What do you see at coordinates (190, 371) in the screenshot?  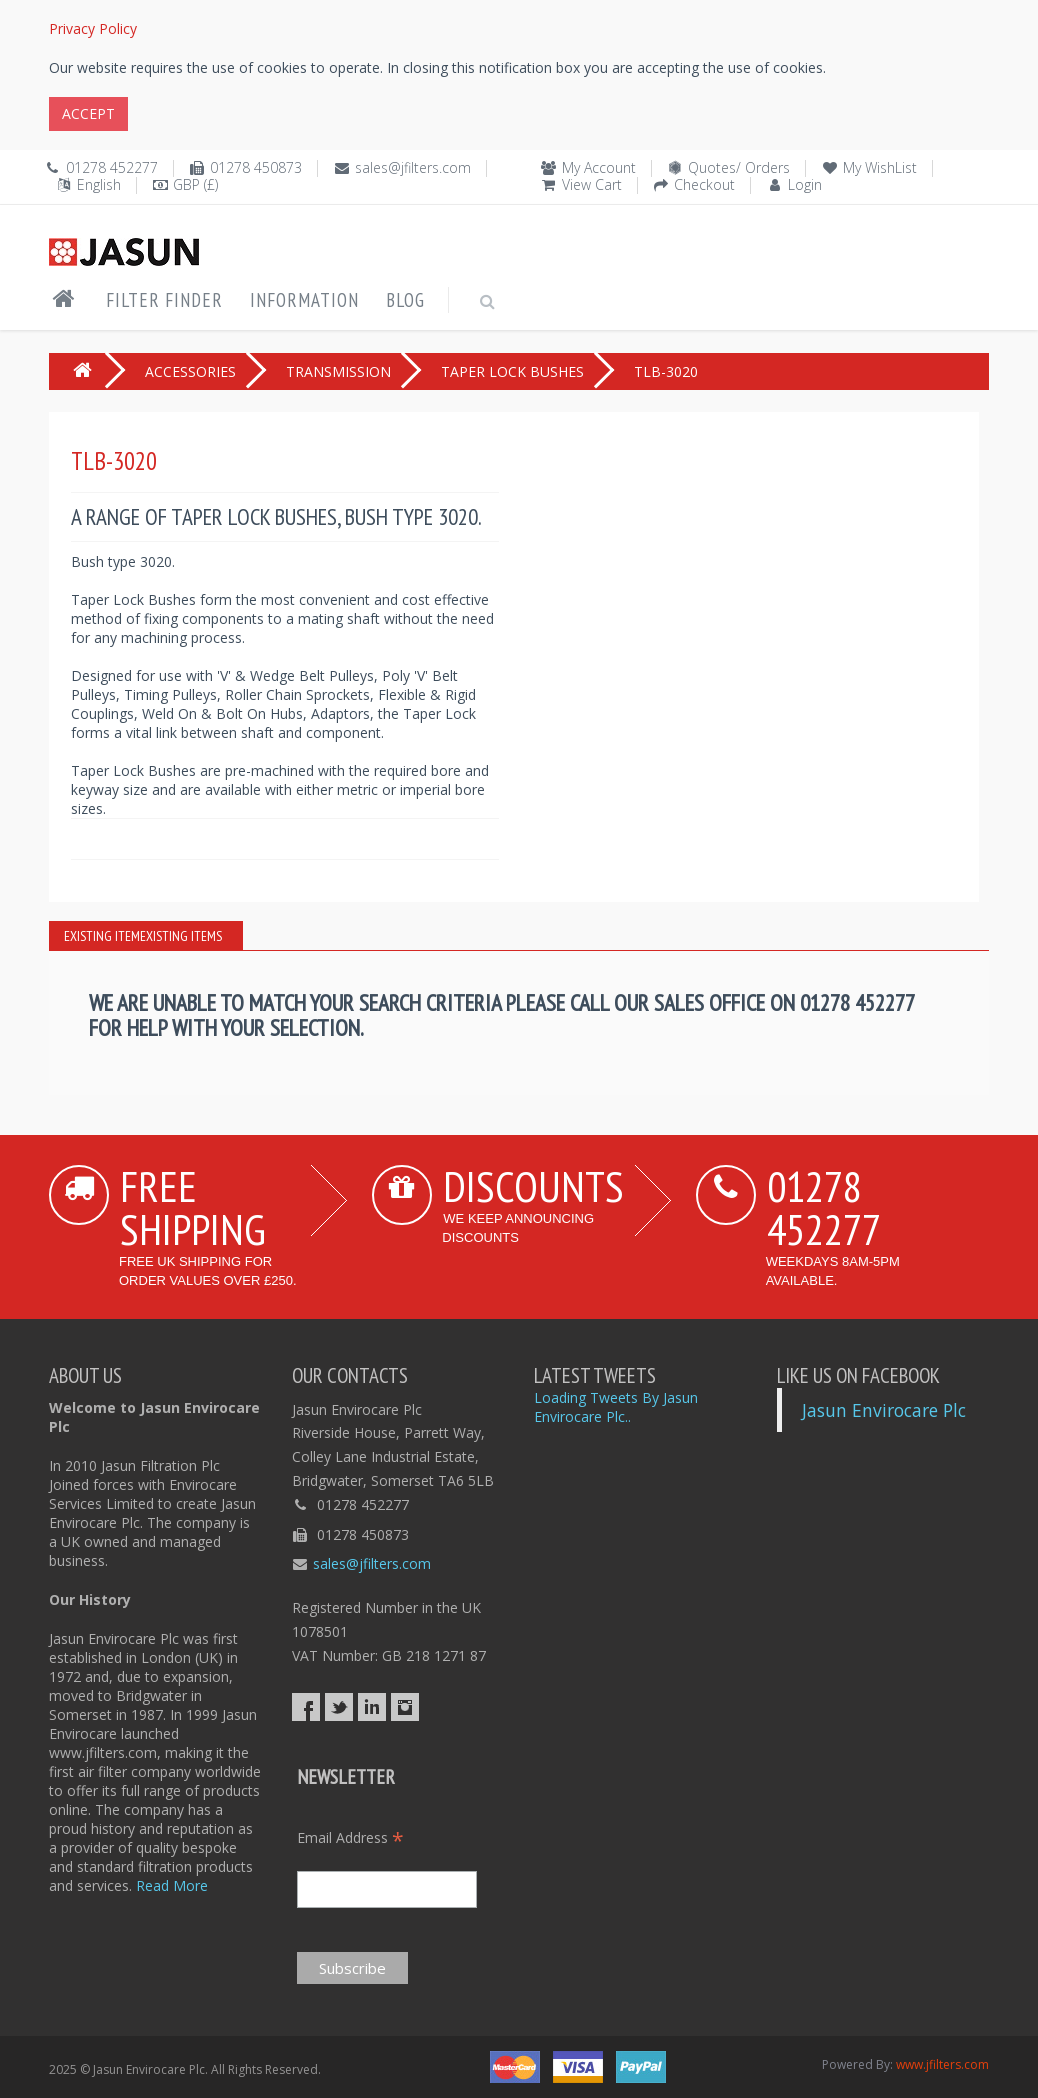 I see `ACCESSORIES` at bounding box center [190, 371].